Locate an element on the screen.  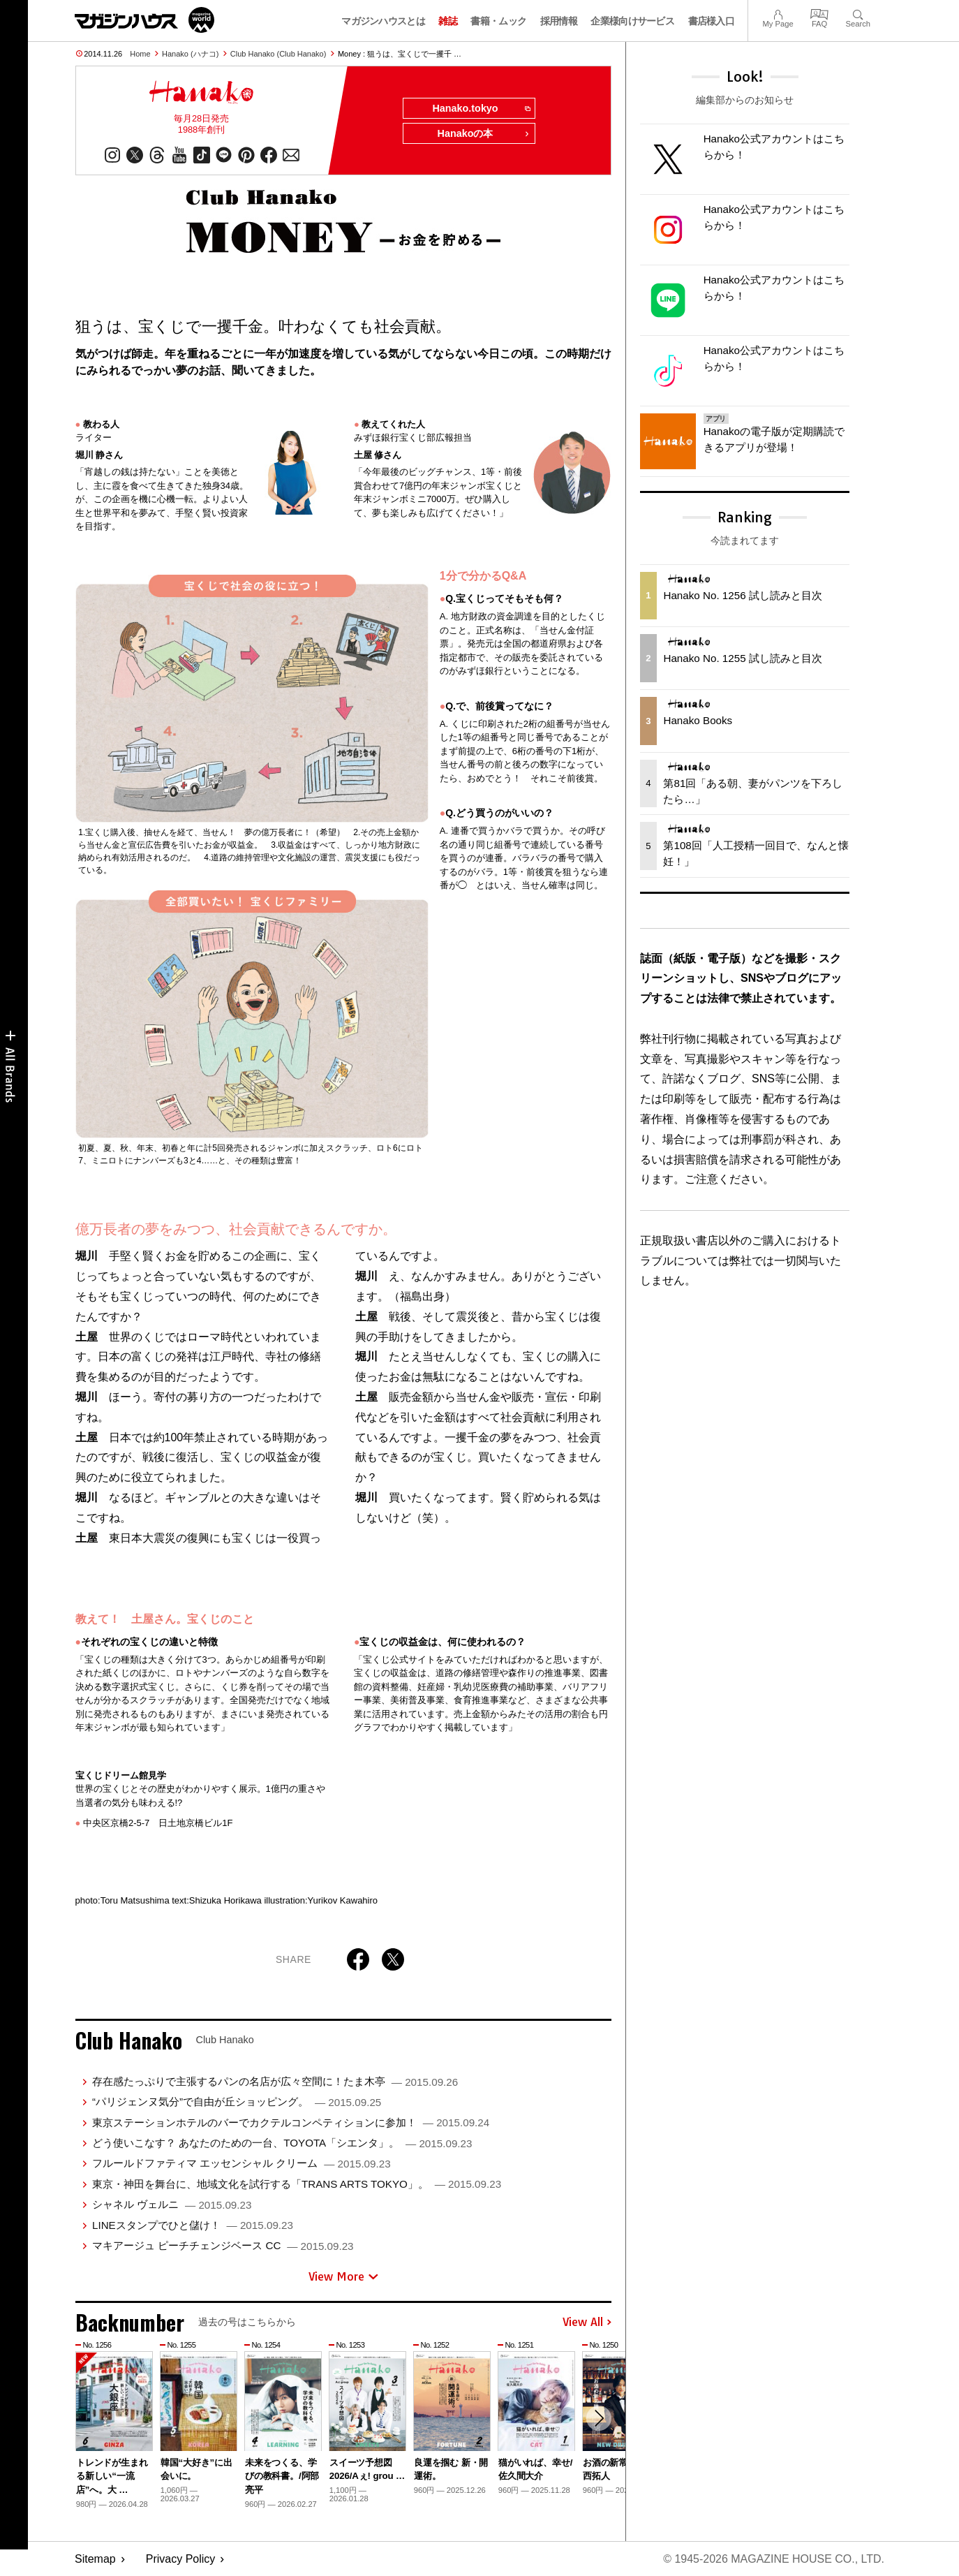
© 1945-2026 Magazine House Co., Ltd. is located at coordinates (773, 2559).